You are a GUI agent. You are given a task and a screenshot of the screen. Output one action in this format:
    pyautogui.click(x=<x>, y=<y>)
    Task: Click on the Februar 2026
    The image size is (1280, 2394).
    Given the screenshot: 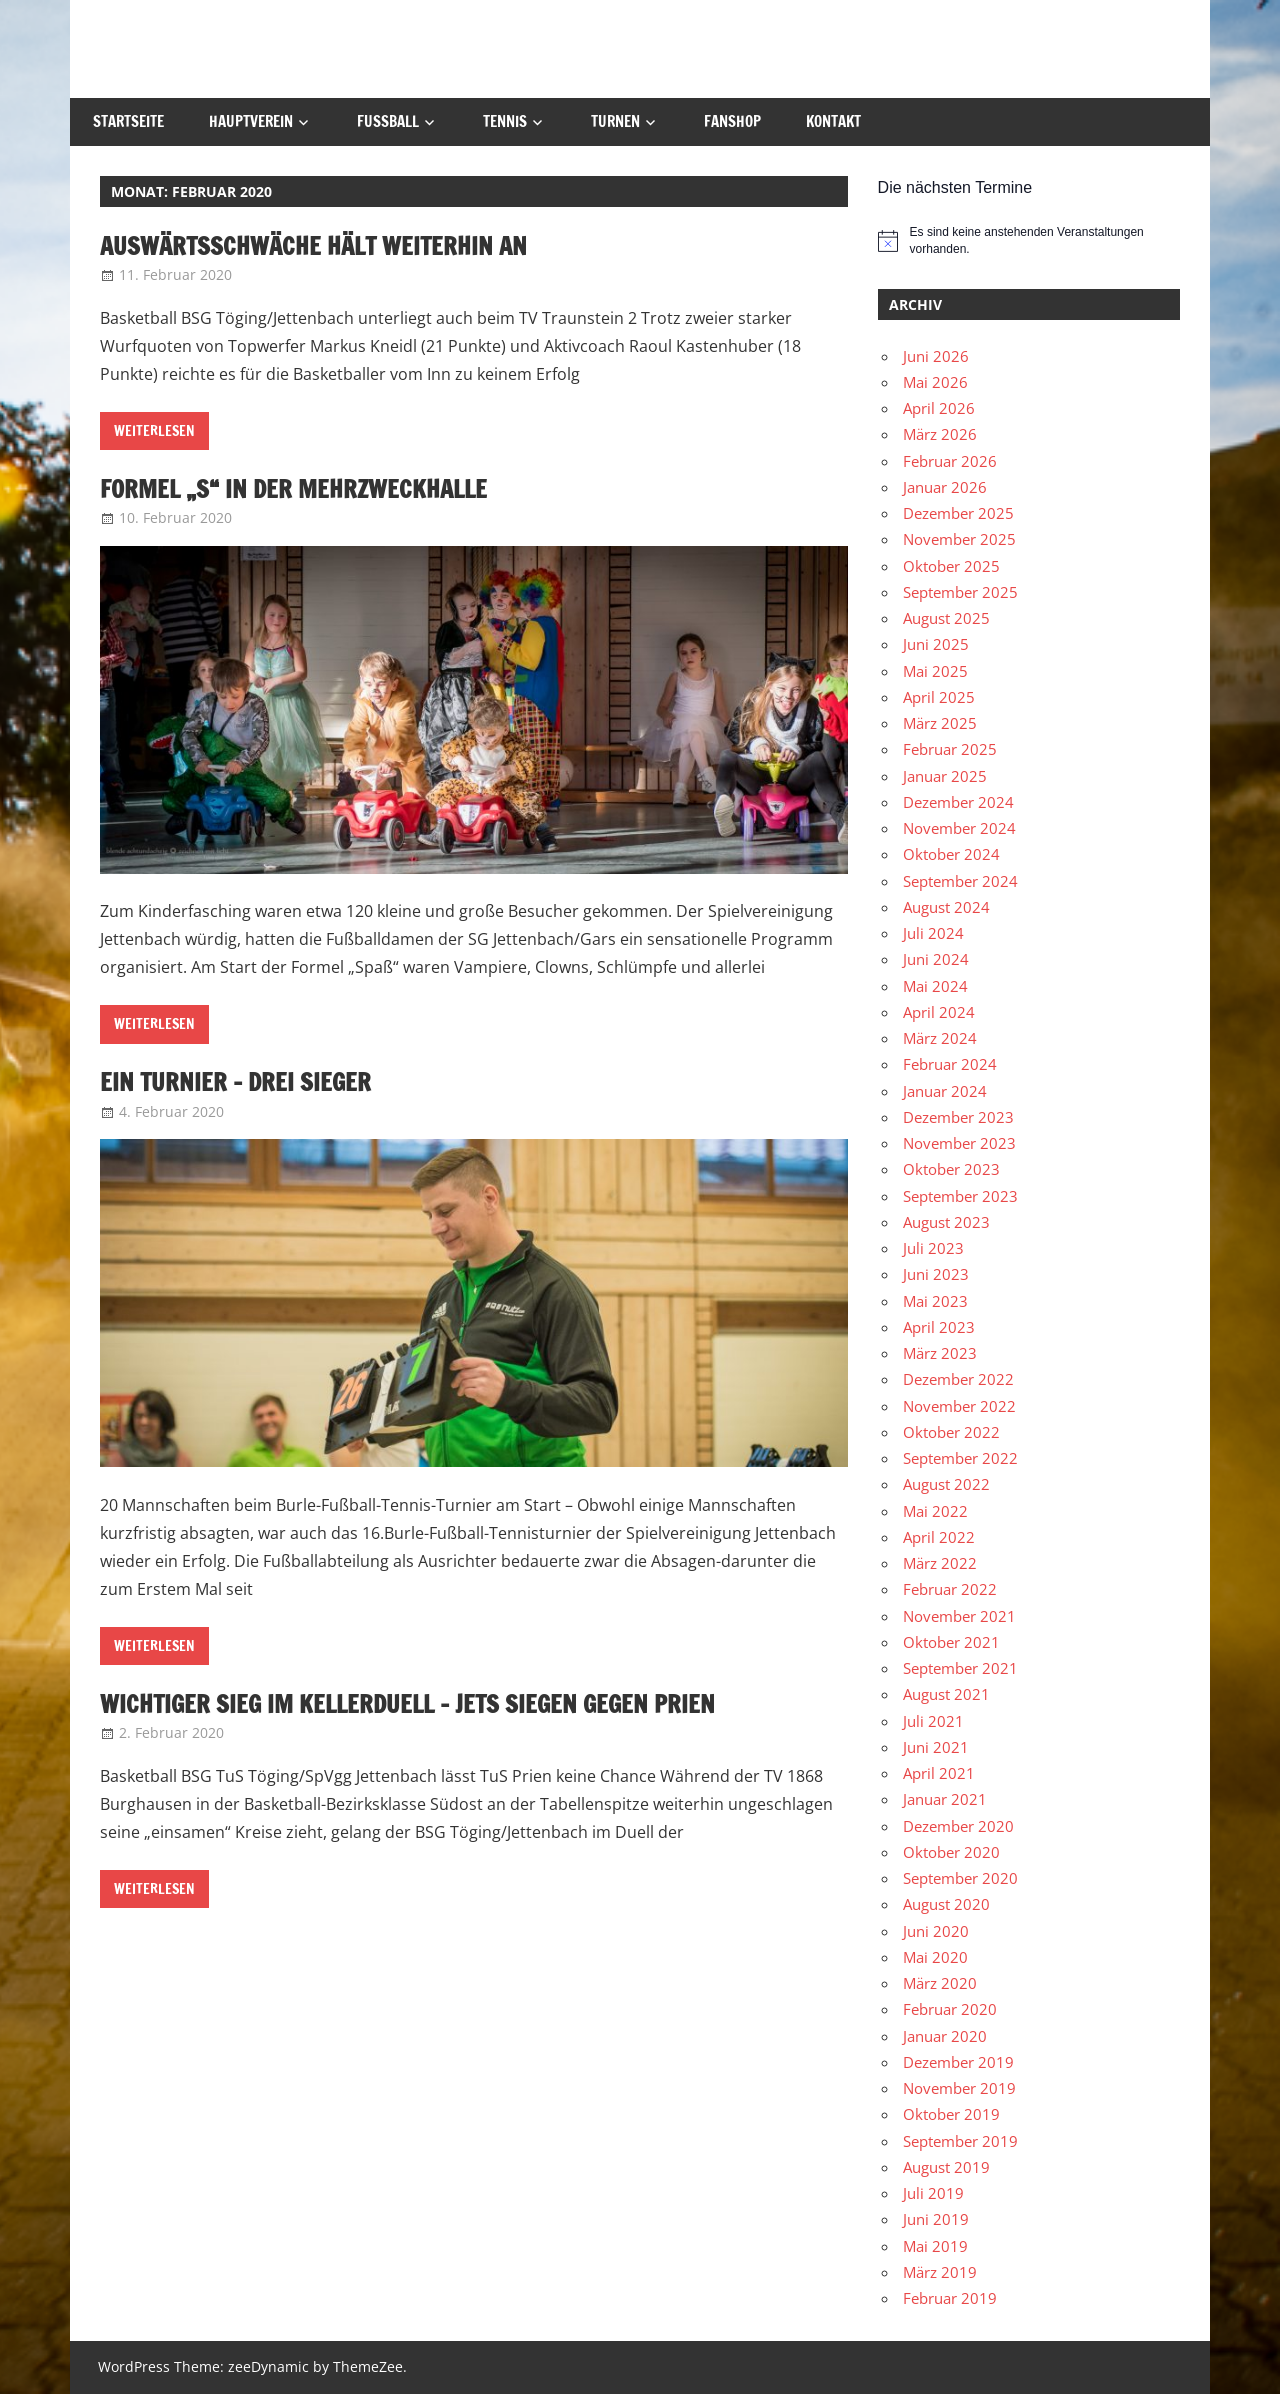 What is the action you would take?
    pyautogui.click(x=950, y=461)
    